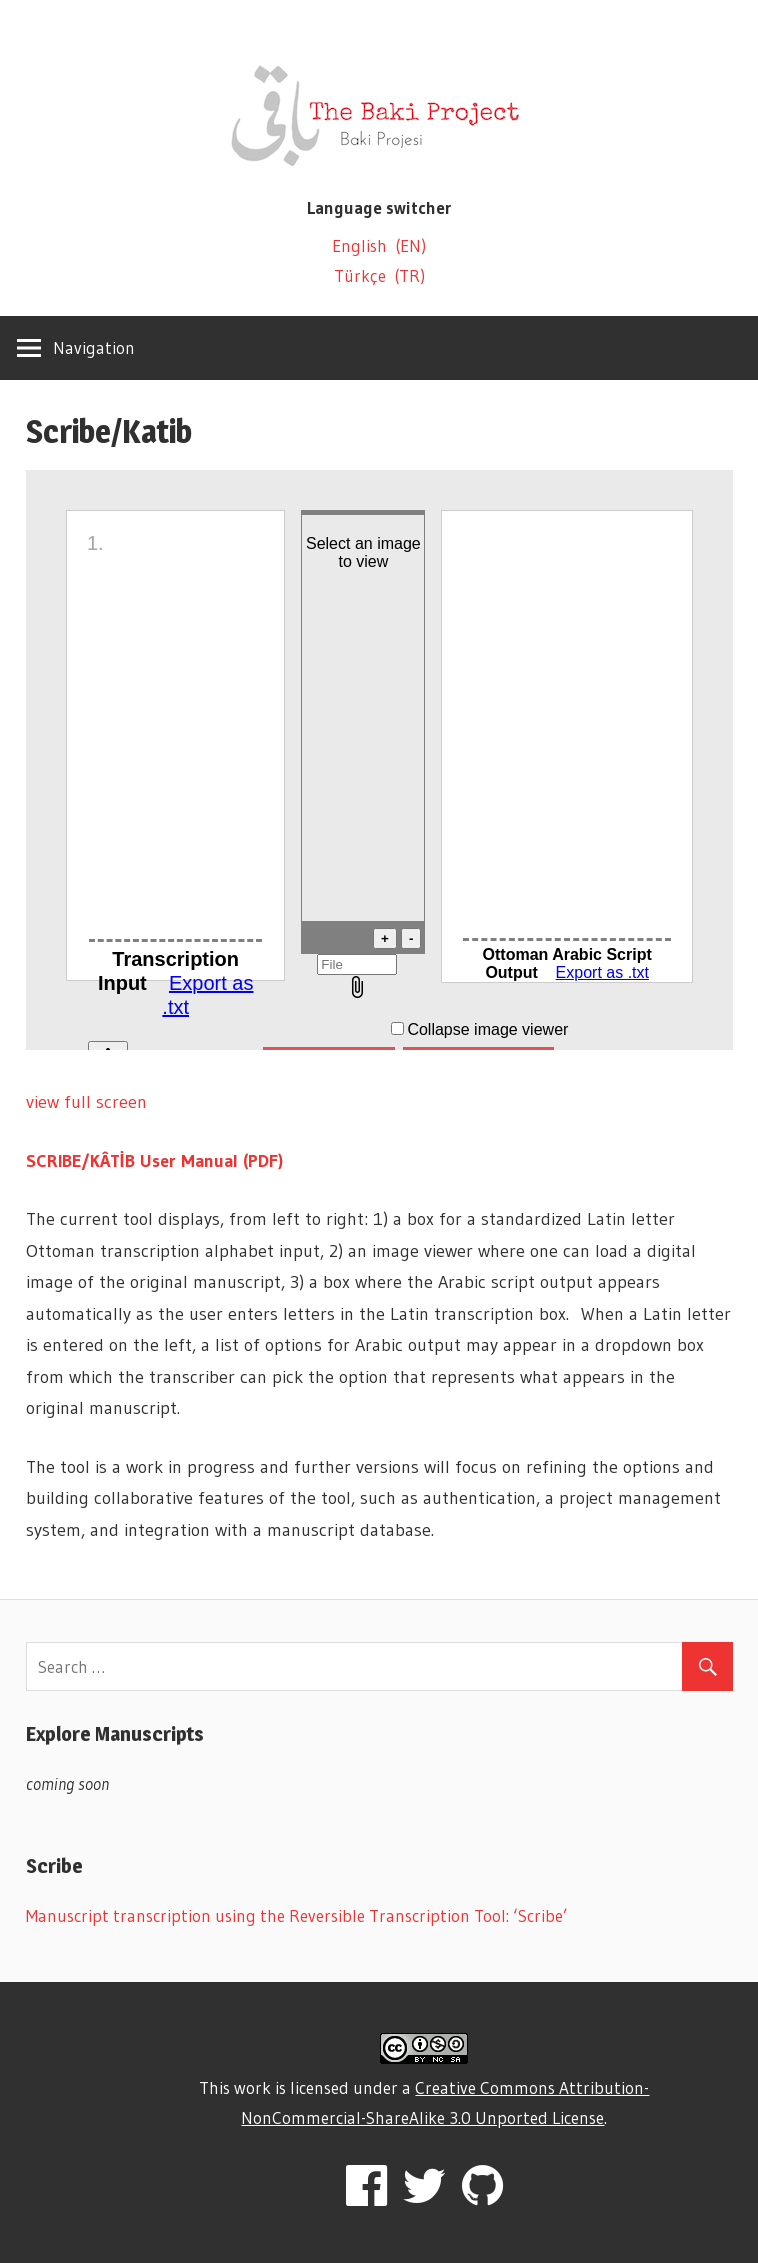 The width and height of the screenshot is (758, 2263). What do you see at coordinates (86, 1102) in the screenshot?
I see `view full screen` at bounding box center [86, 1102].